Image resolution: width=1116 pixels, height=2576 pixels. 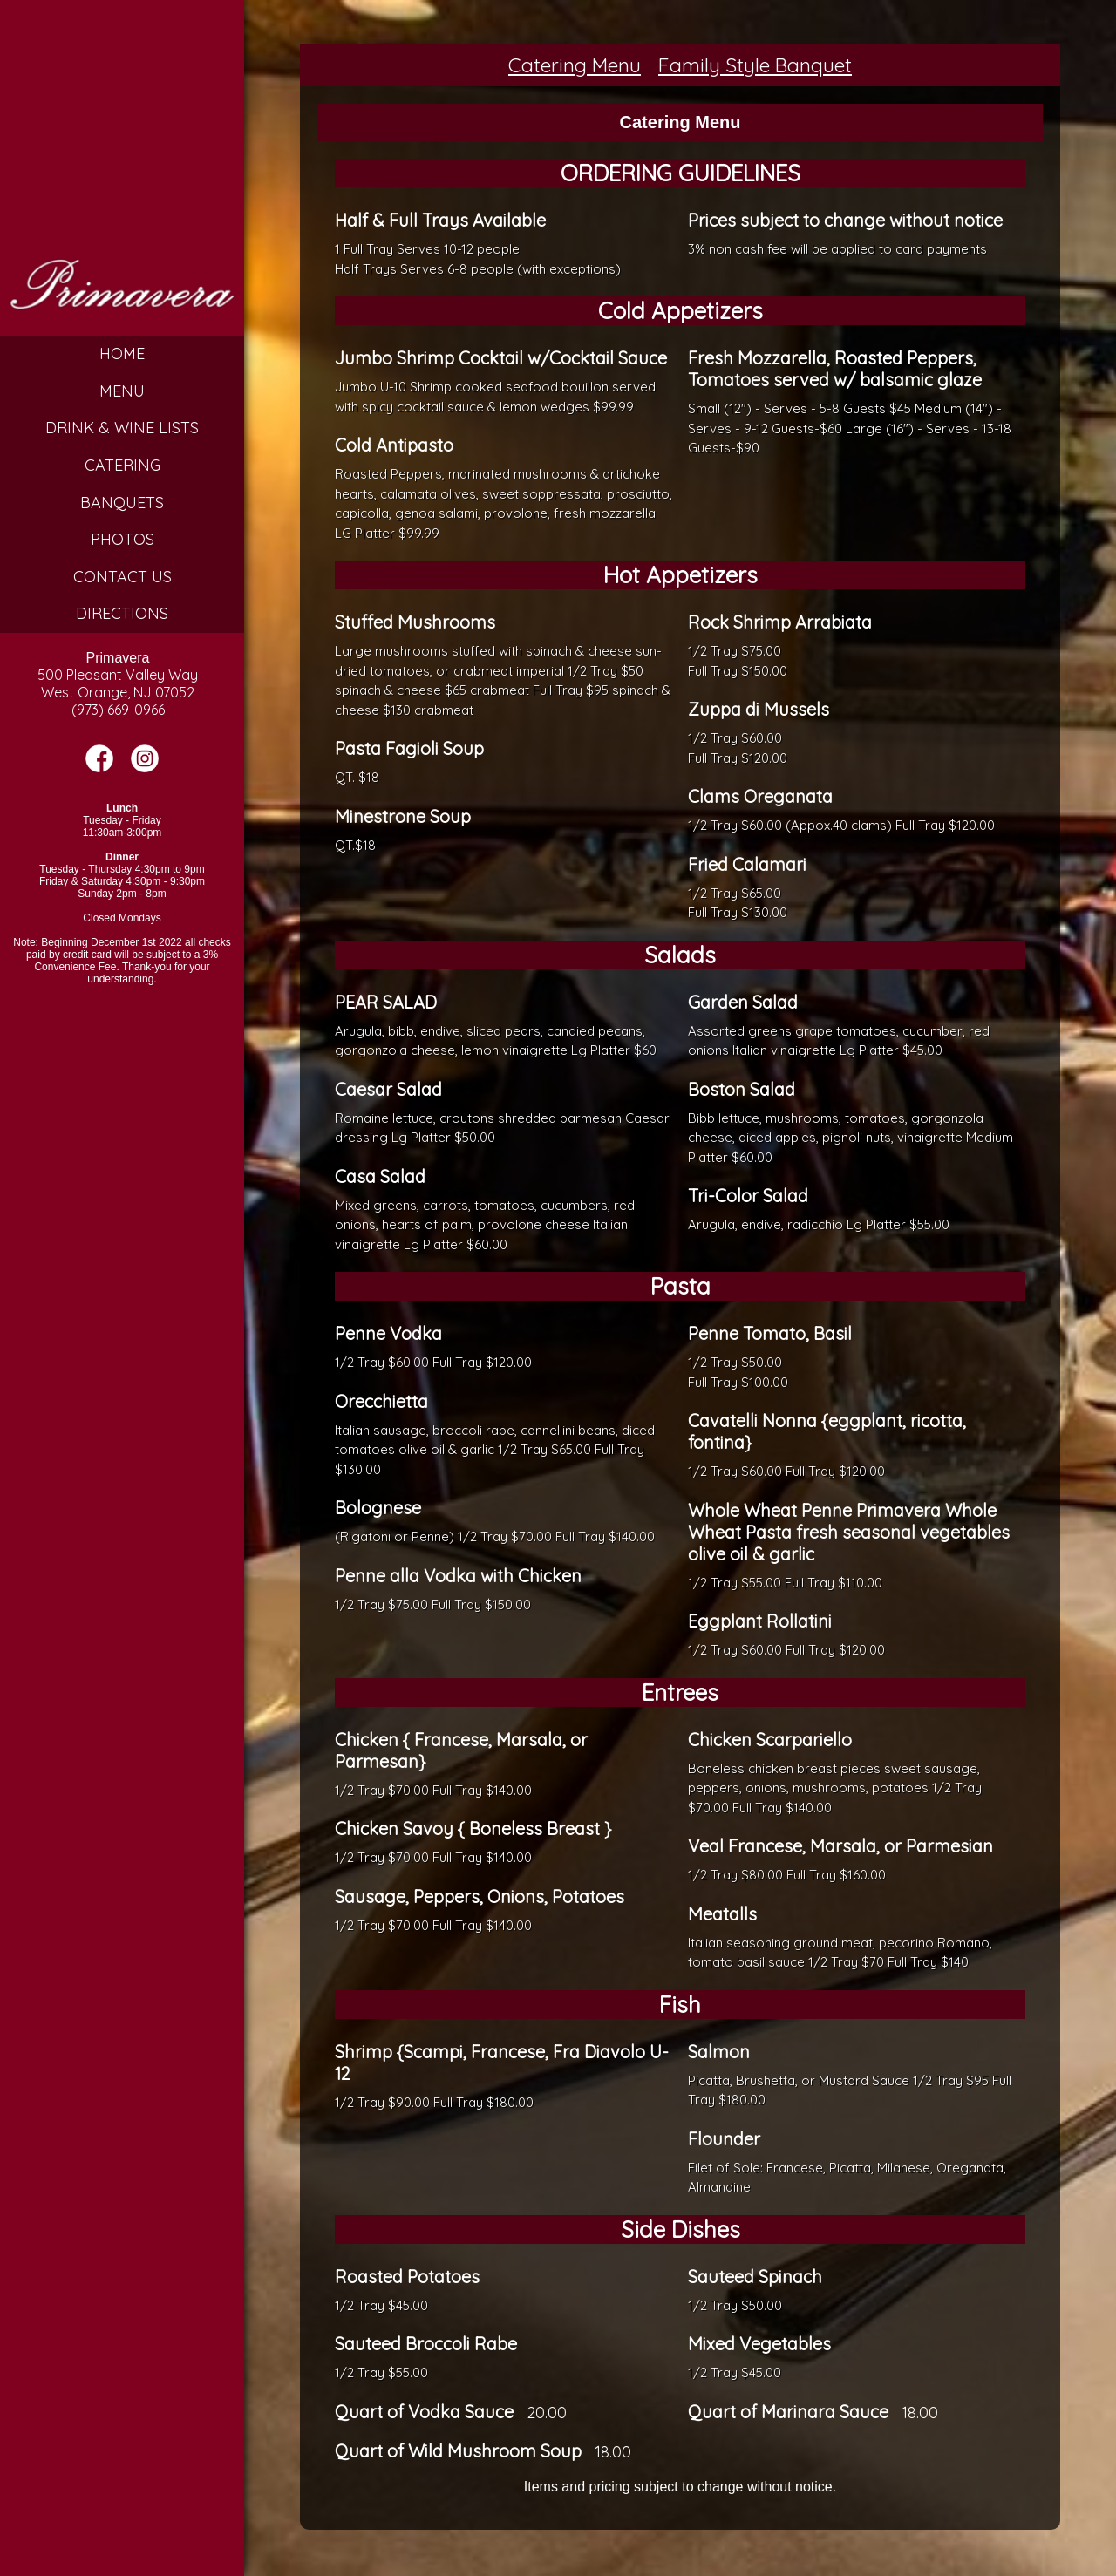 What do you see at coordinates (122, 391) in the screenshot?
I see `Menu` at bounding box center [122, 391].